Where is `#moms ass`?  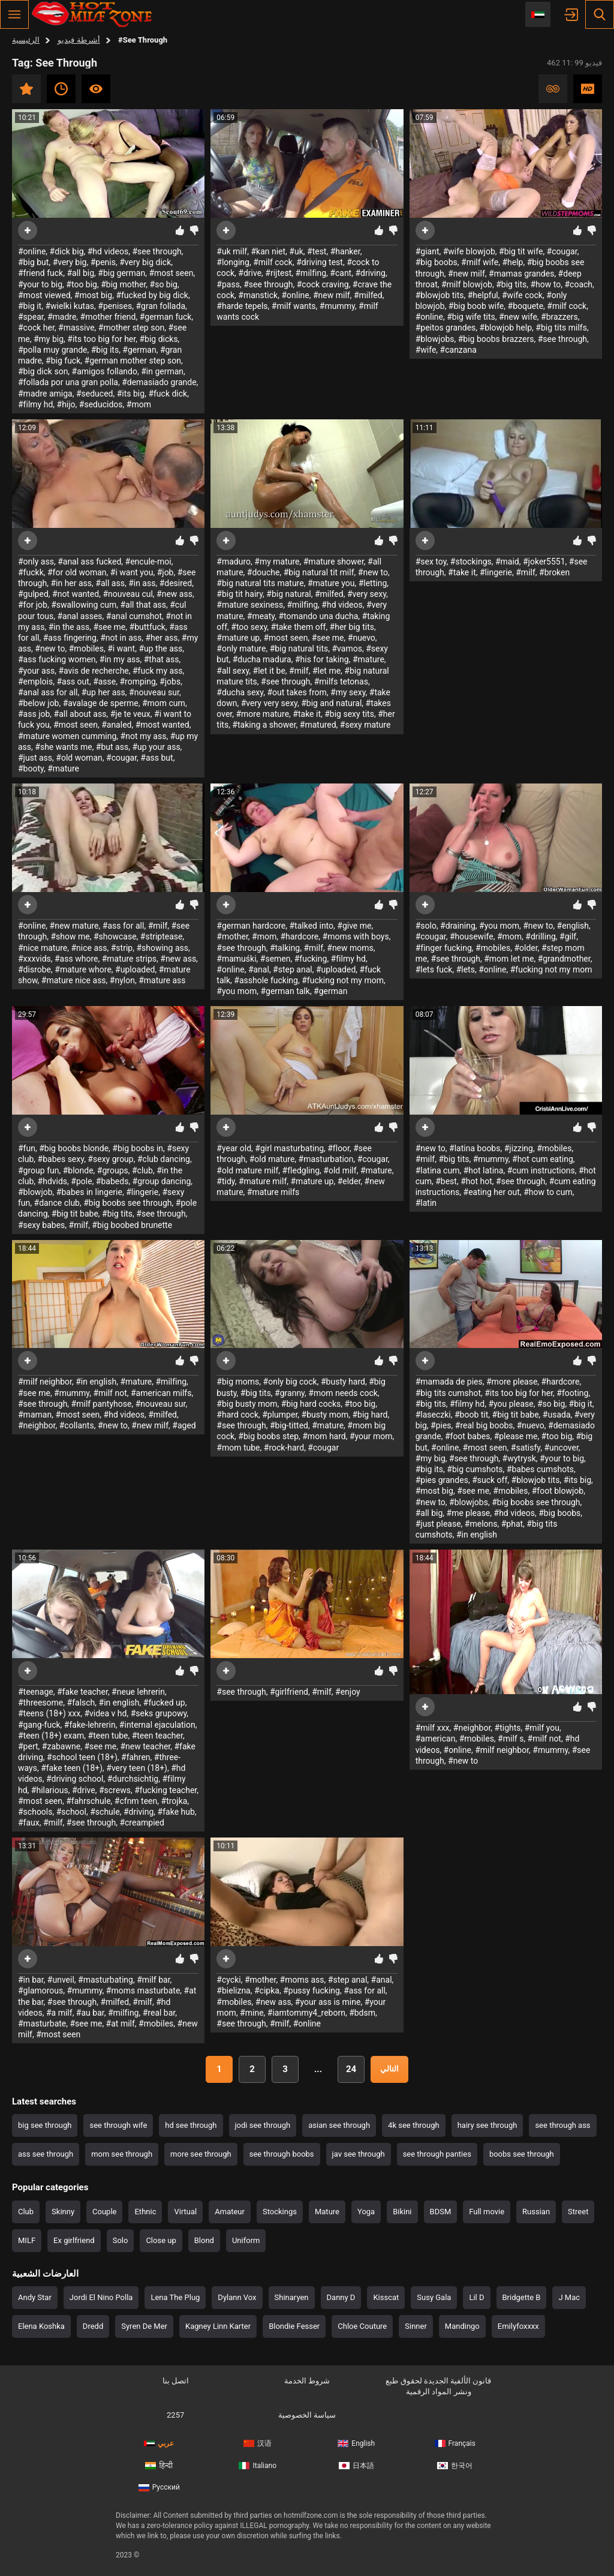
#moms ass is located at coordinates (302, 1979).